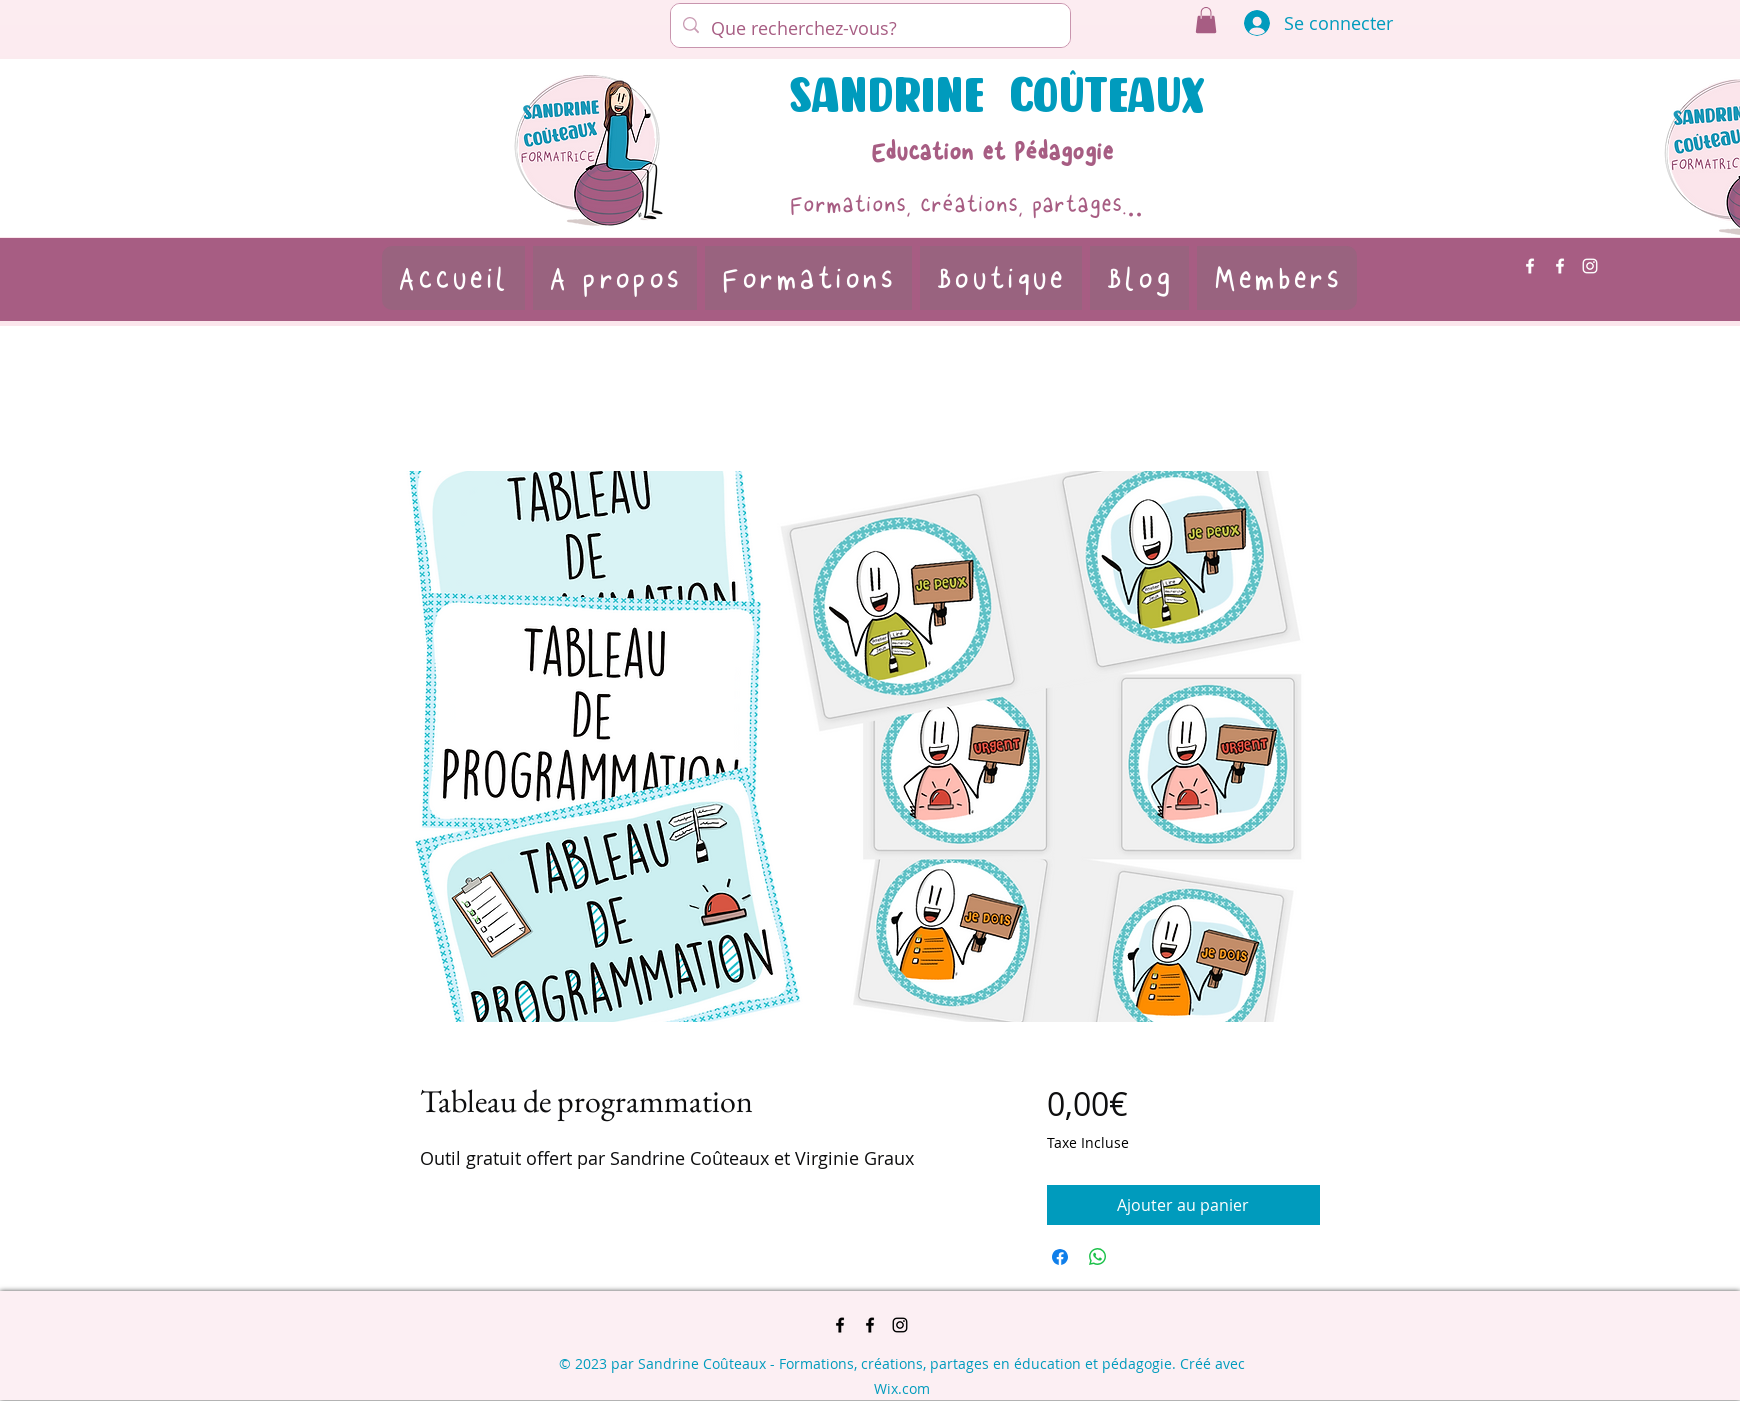 Image resolution: width=1740 pixels, height=1401 pixels. I want to click on [Que recherchez-vous?], so click(869, 28).